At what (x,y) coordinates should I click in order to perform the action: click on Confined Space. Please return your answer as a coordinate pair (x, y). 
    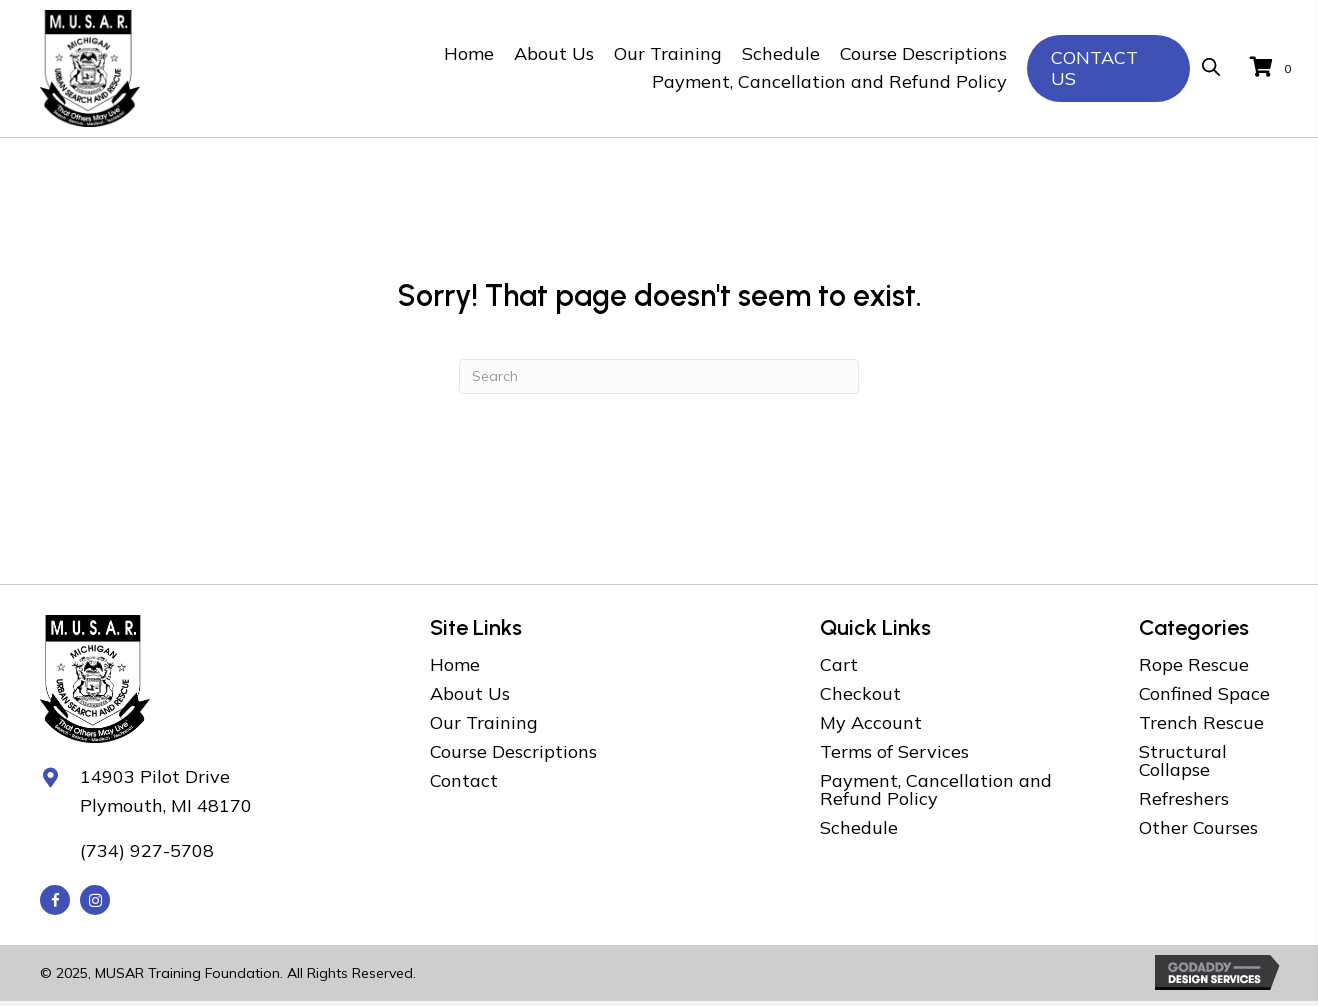
    Looking at the image, I should click on (1204, 693).